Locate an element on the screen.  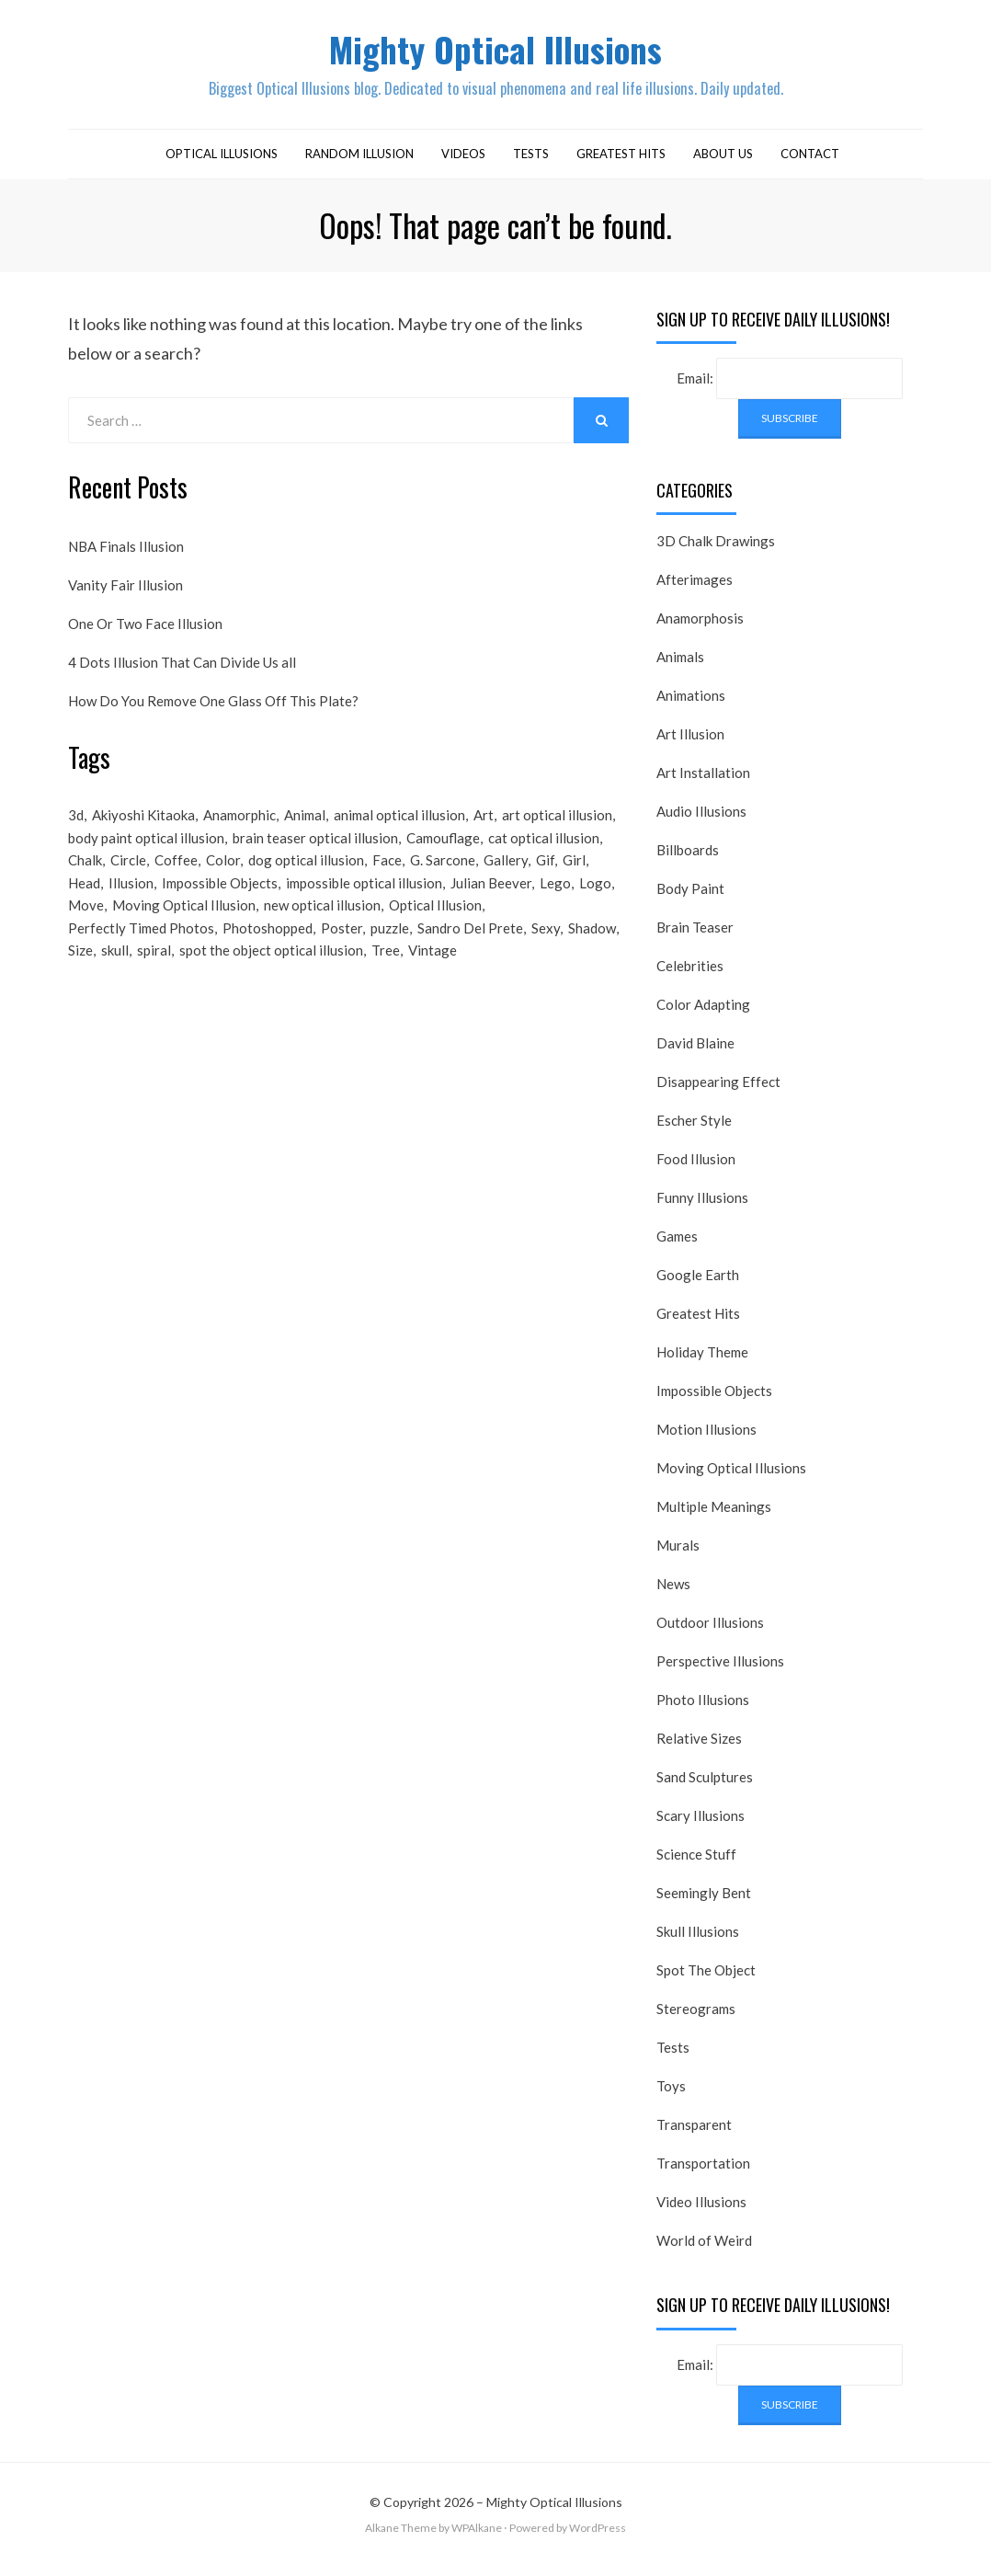
Size [Size (17 items)] is located at coordinates (80, 975).